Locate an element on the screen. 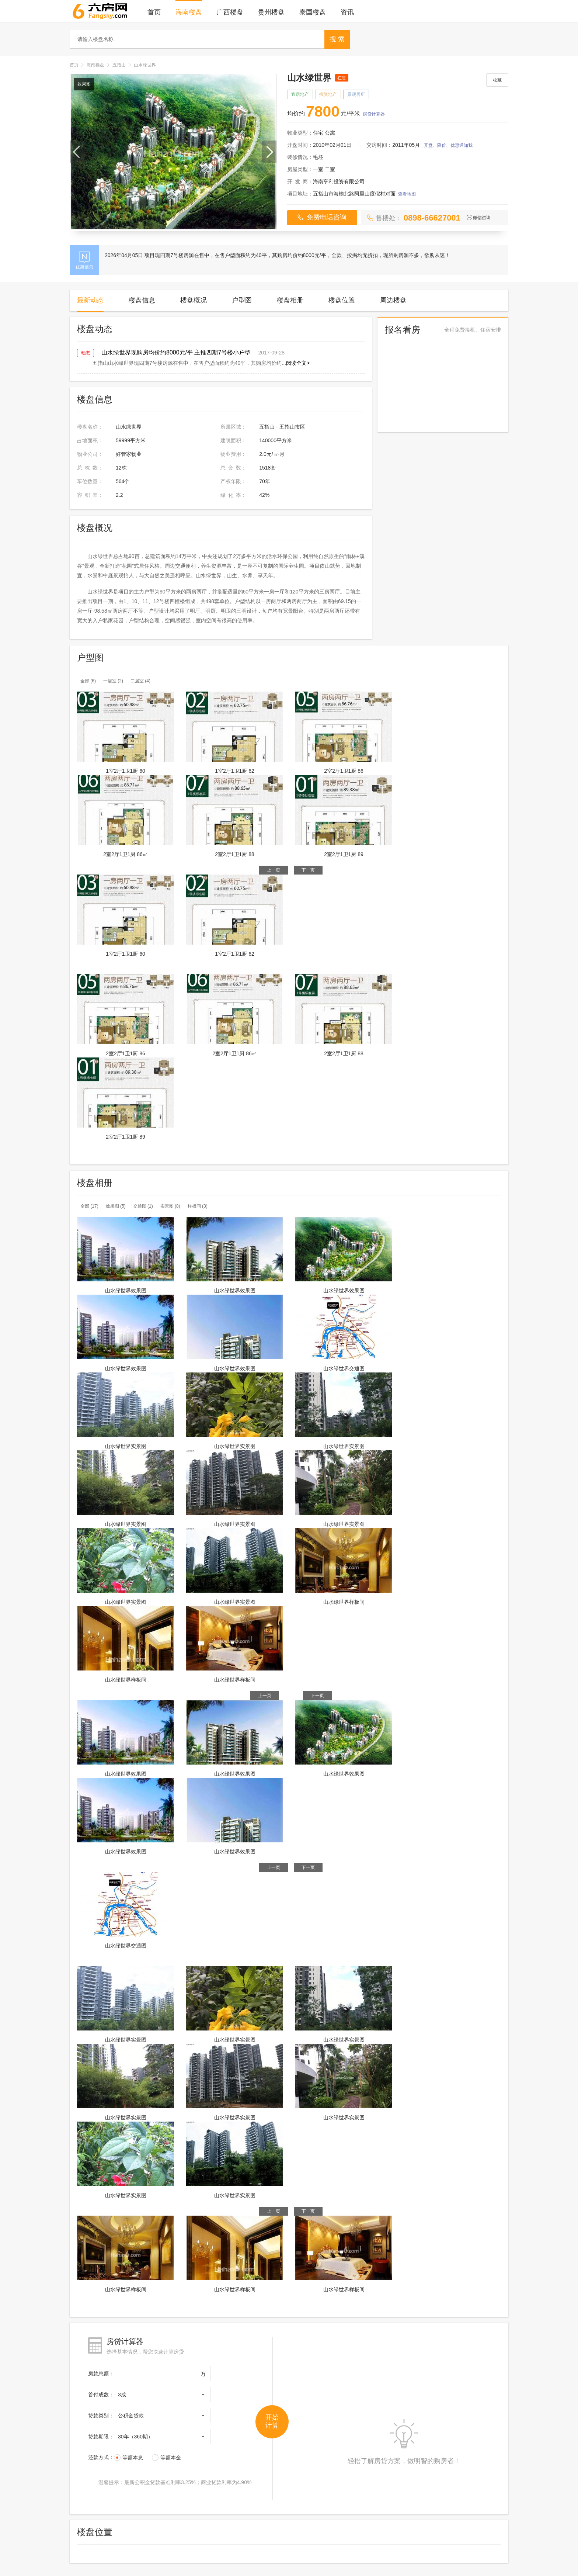 The height and width of the screenshot is (2576, 578). 全部 (6) is located at coordinates (88, 680).